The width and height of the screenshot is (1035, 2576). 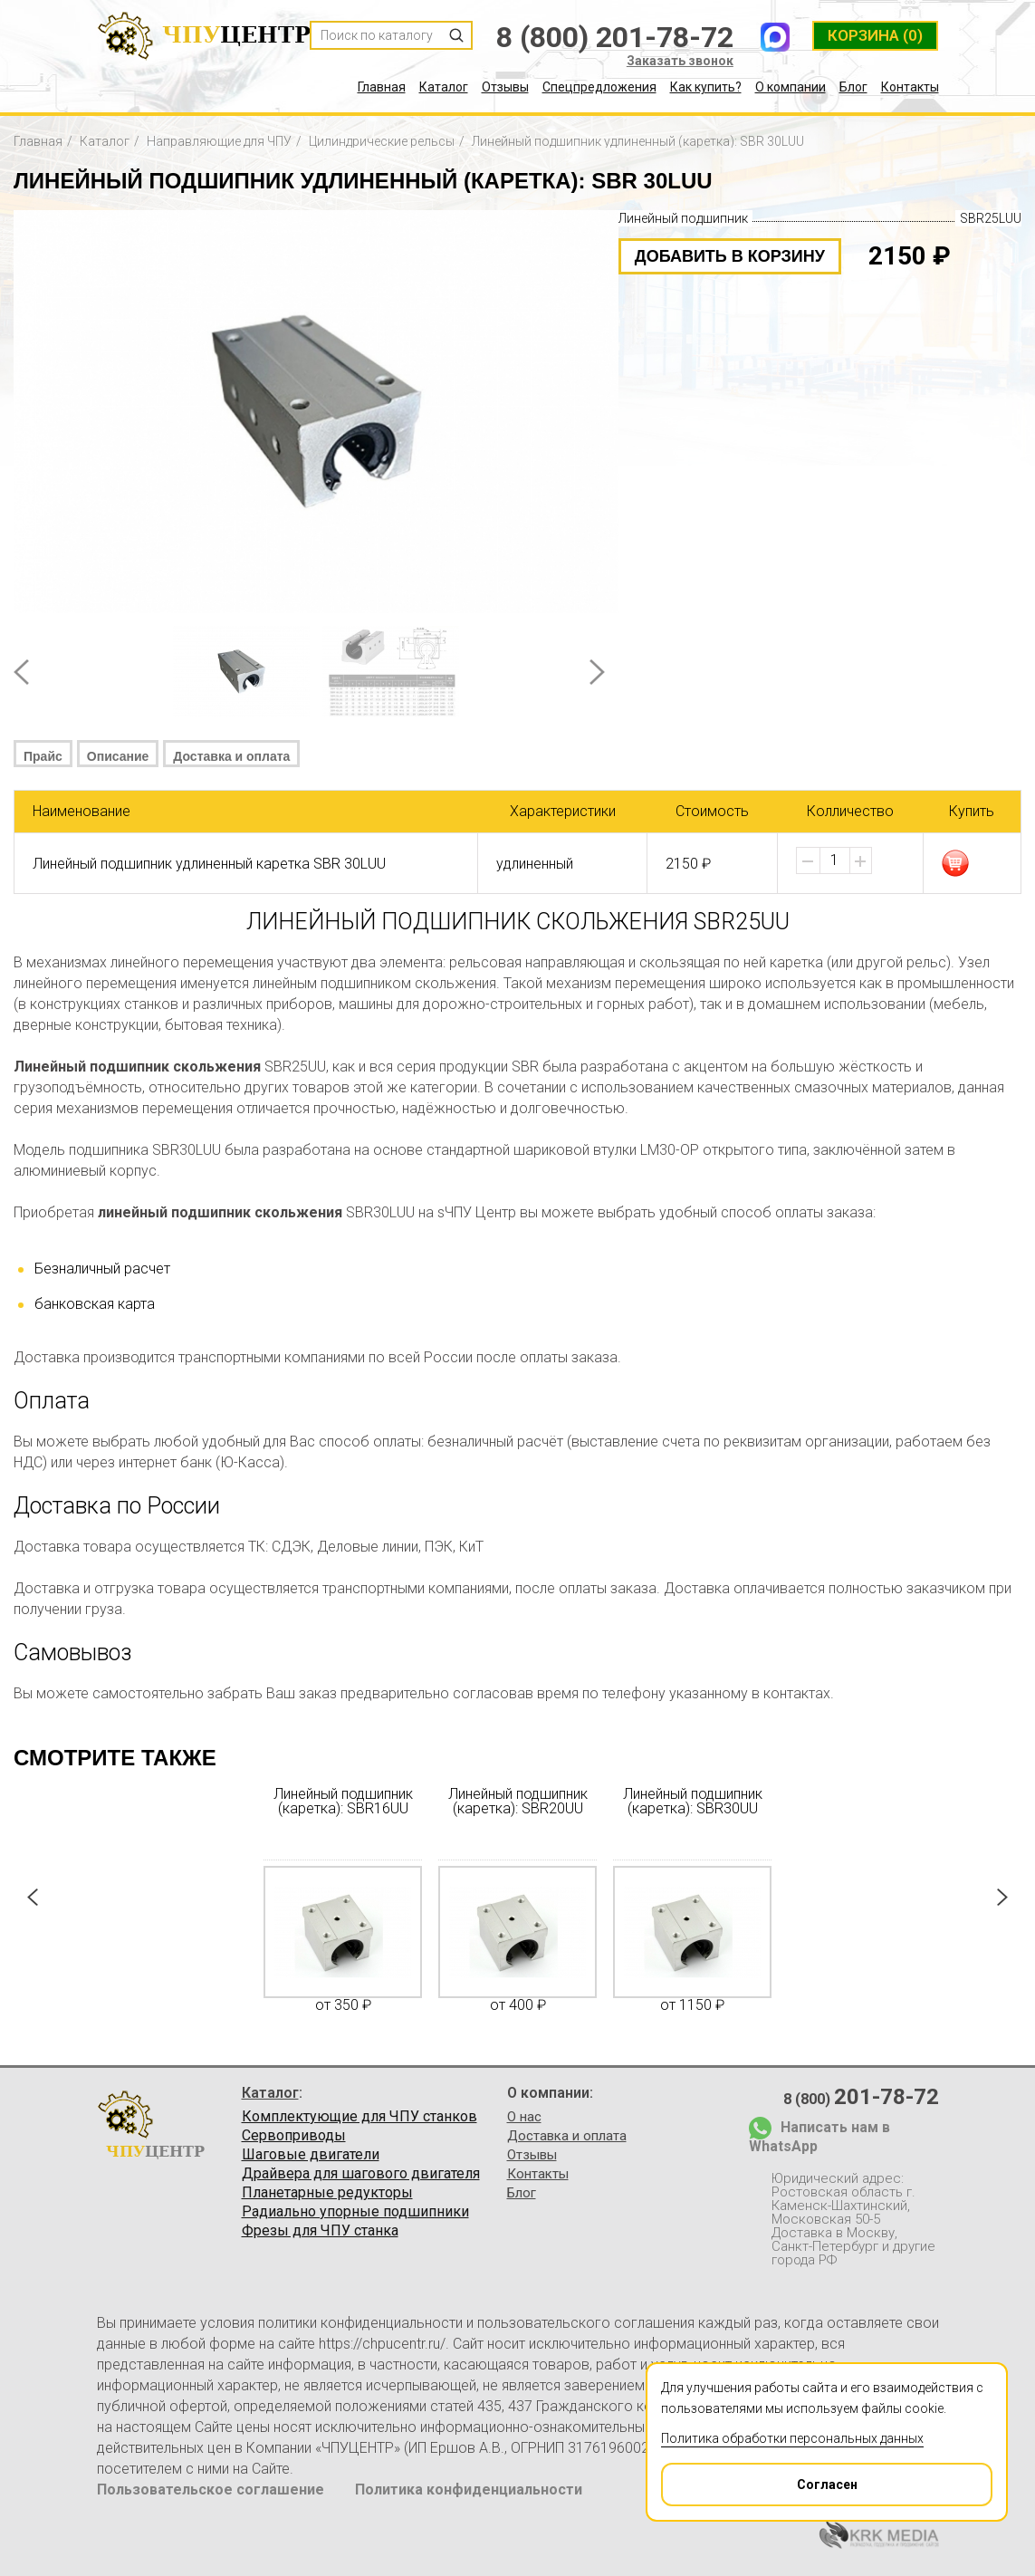 What do you see at coordinates (310, 2155) in the screenshot?
I see `Шаговые двигатели` at bounding box center [310, 2155].